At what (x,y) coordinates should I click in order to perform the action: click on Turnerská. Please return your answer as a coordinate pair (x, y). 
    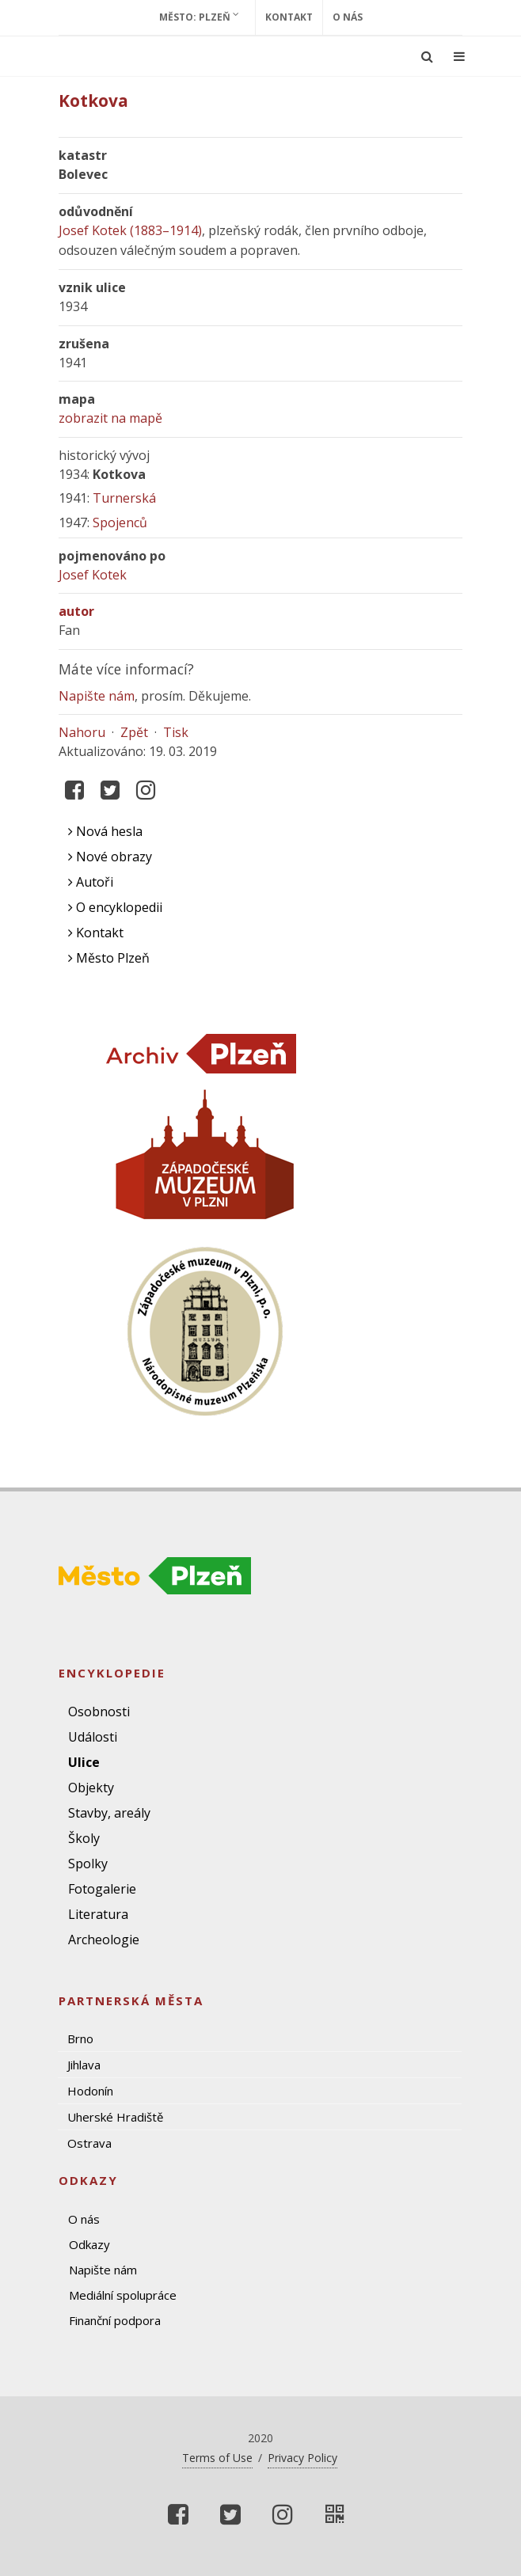
    Looking at the image, I should click on (124, 498).